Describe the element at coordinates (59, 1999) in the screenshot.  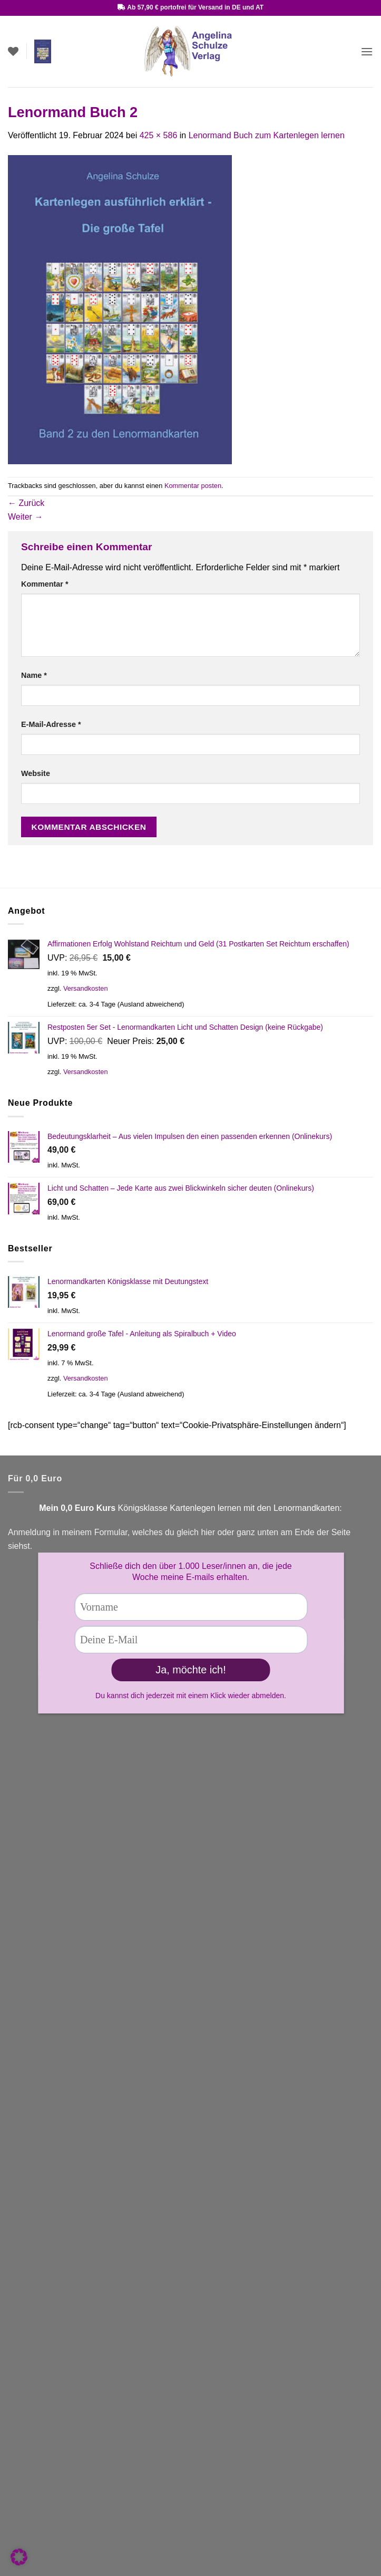
I see `Versandbedingungen (Link)` at that location.